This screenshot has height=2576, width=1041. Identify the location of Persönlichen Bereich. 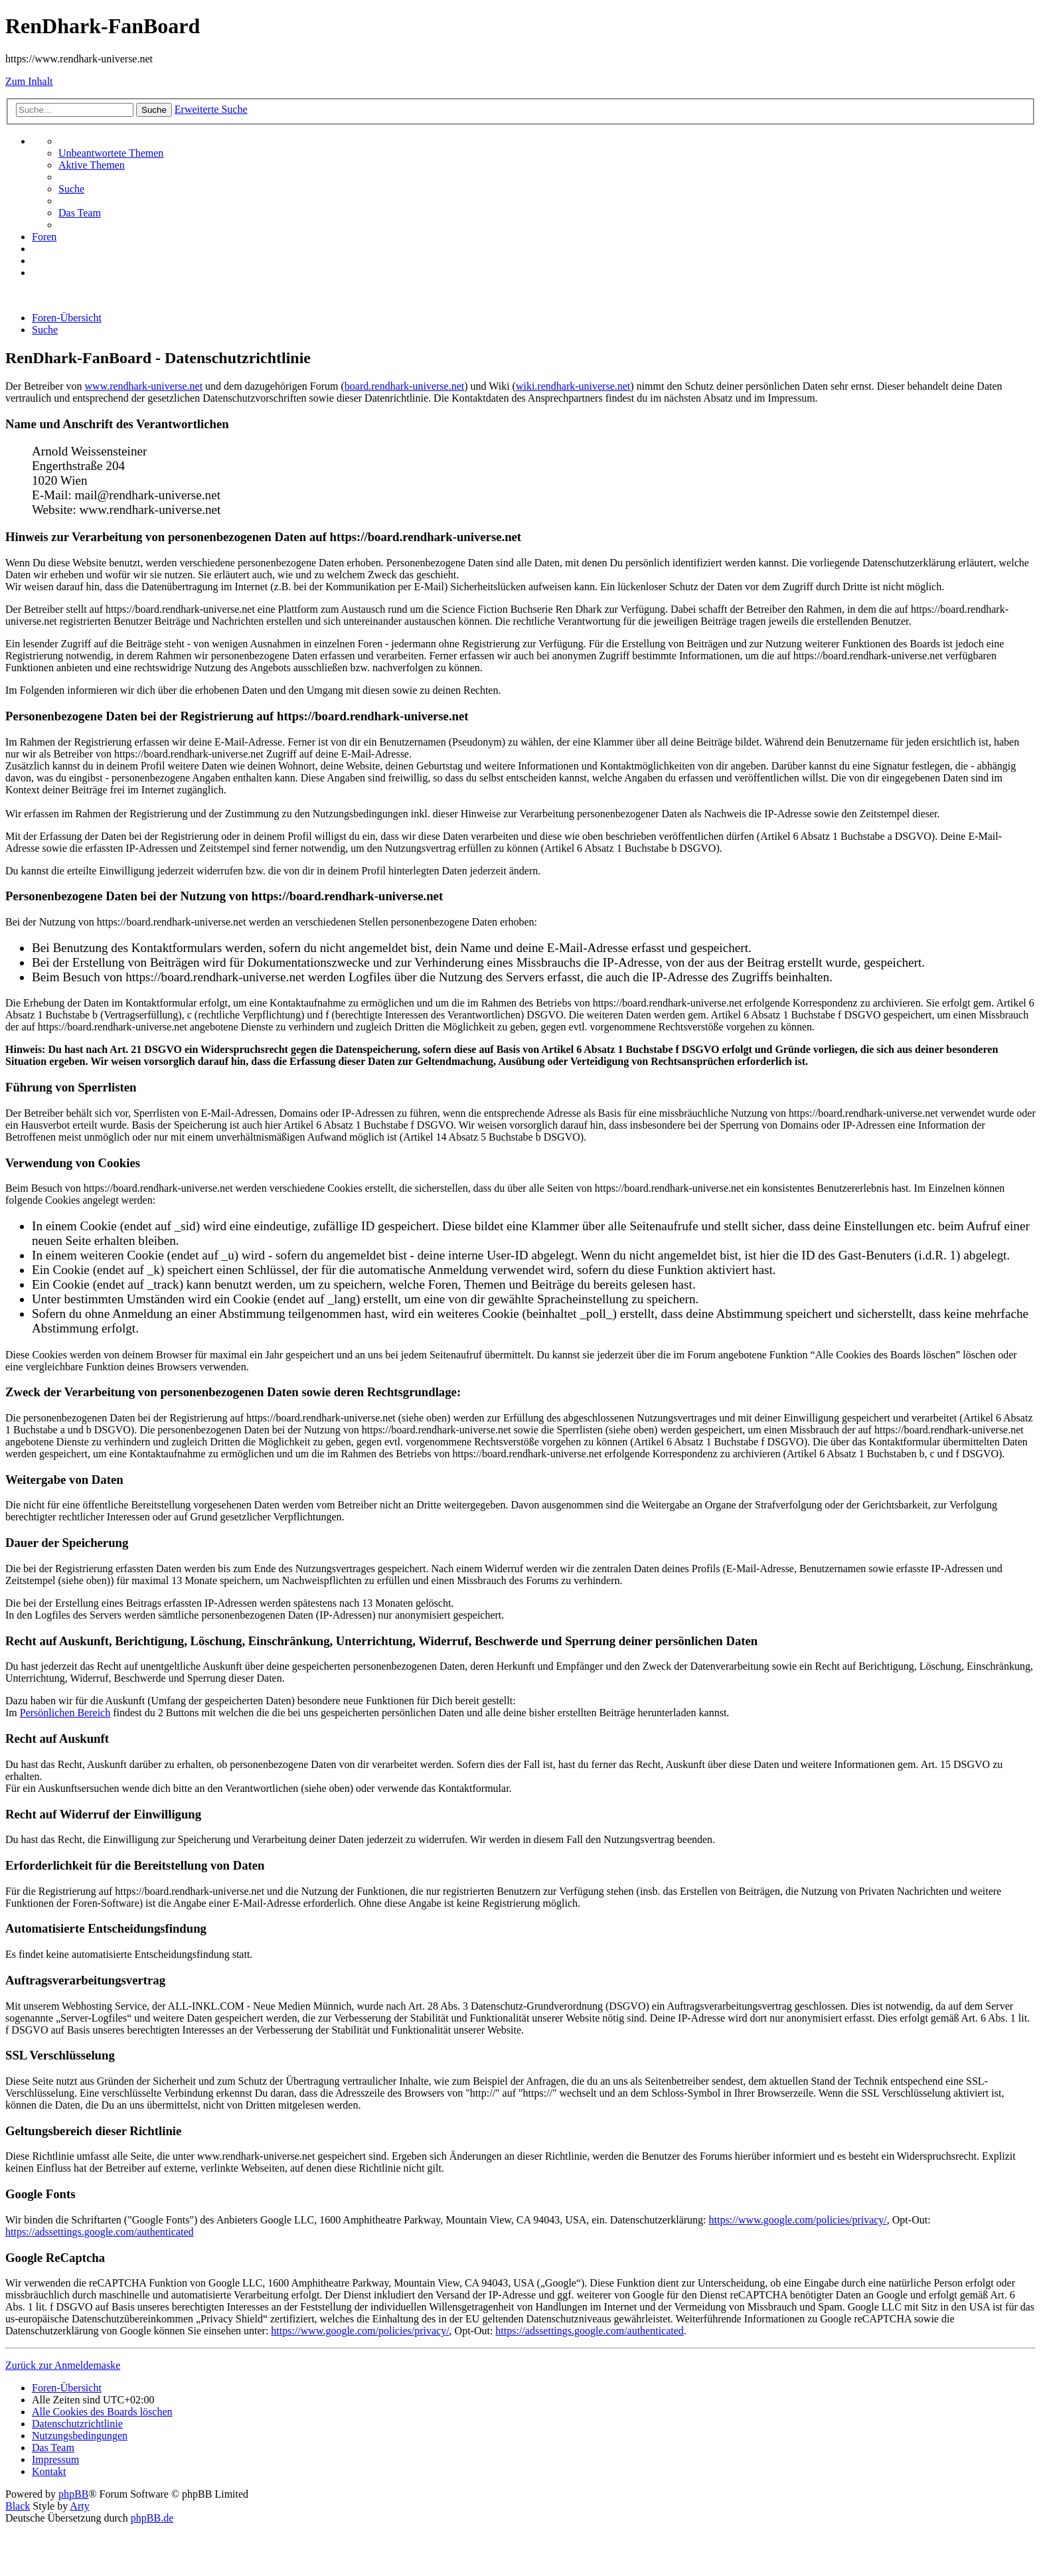
(65, 1712).